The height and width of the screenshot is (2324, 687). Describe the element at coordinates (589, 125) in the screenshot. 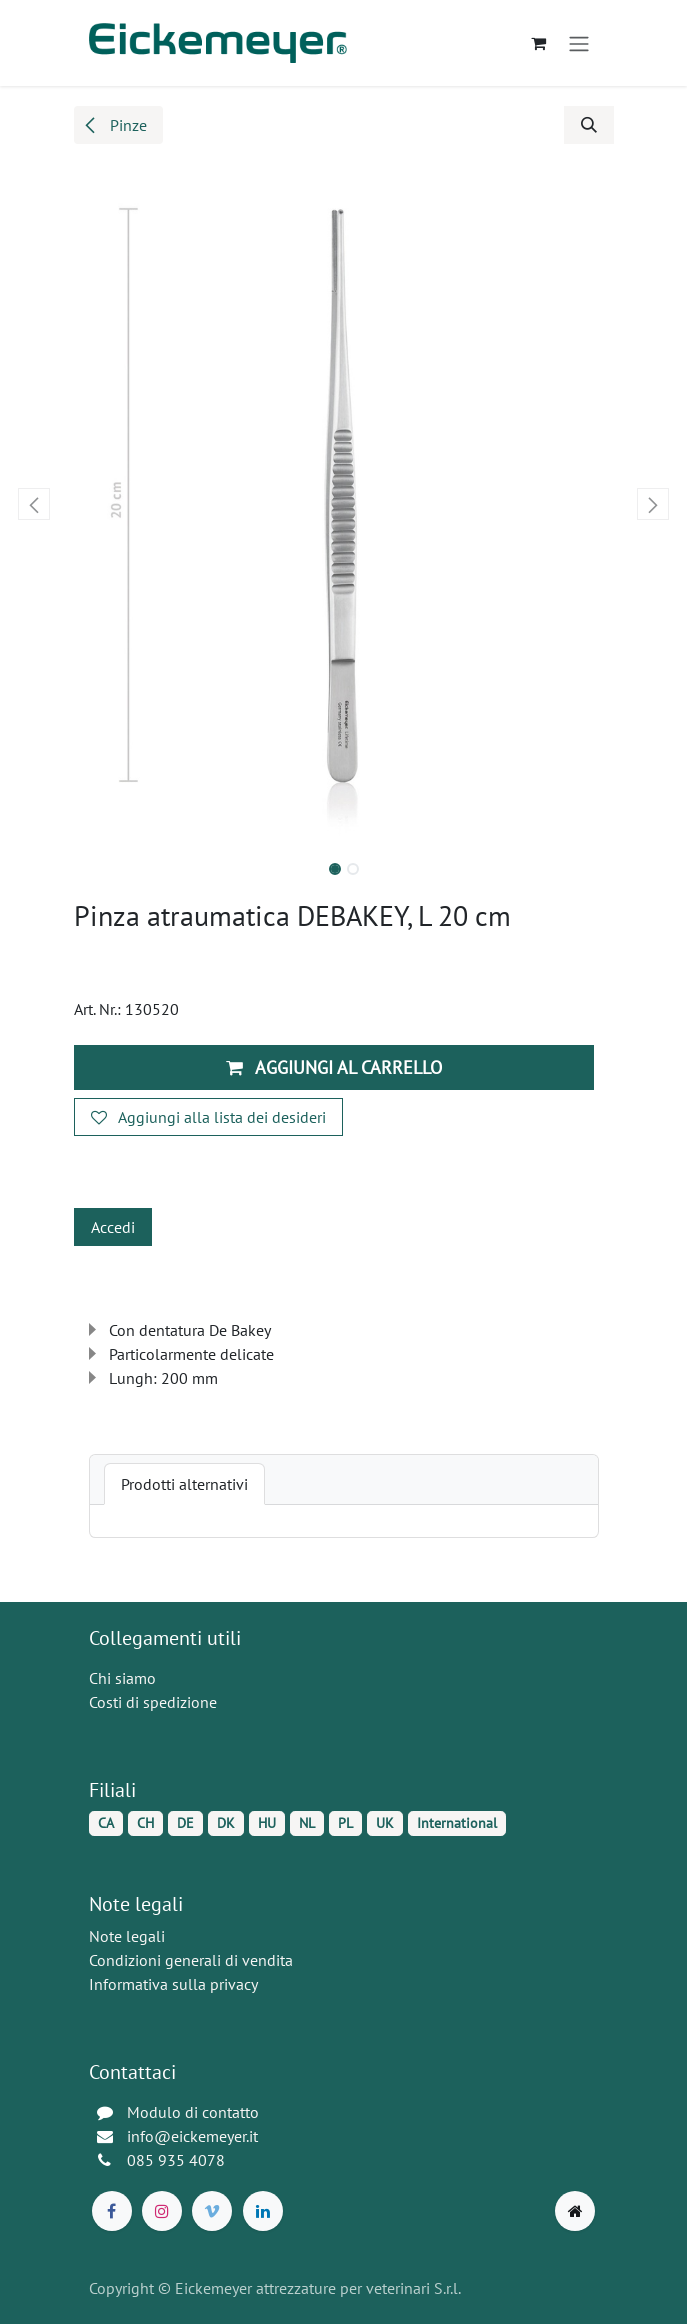

I see `[button]` at that location.